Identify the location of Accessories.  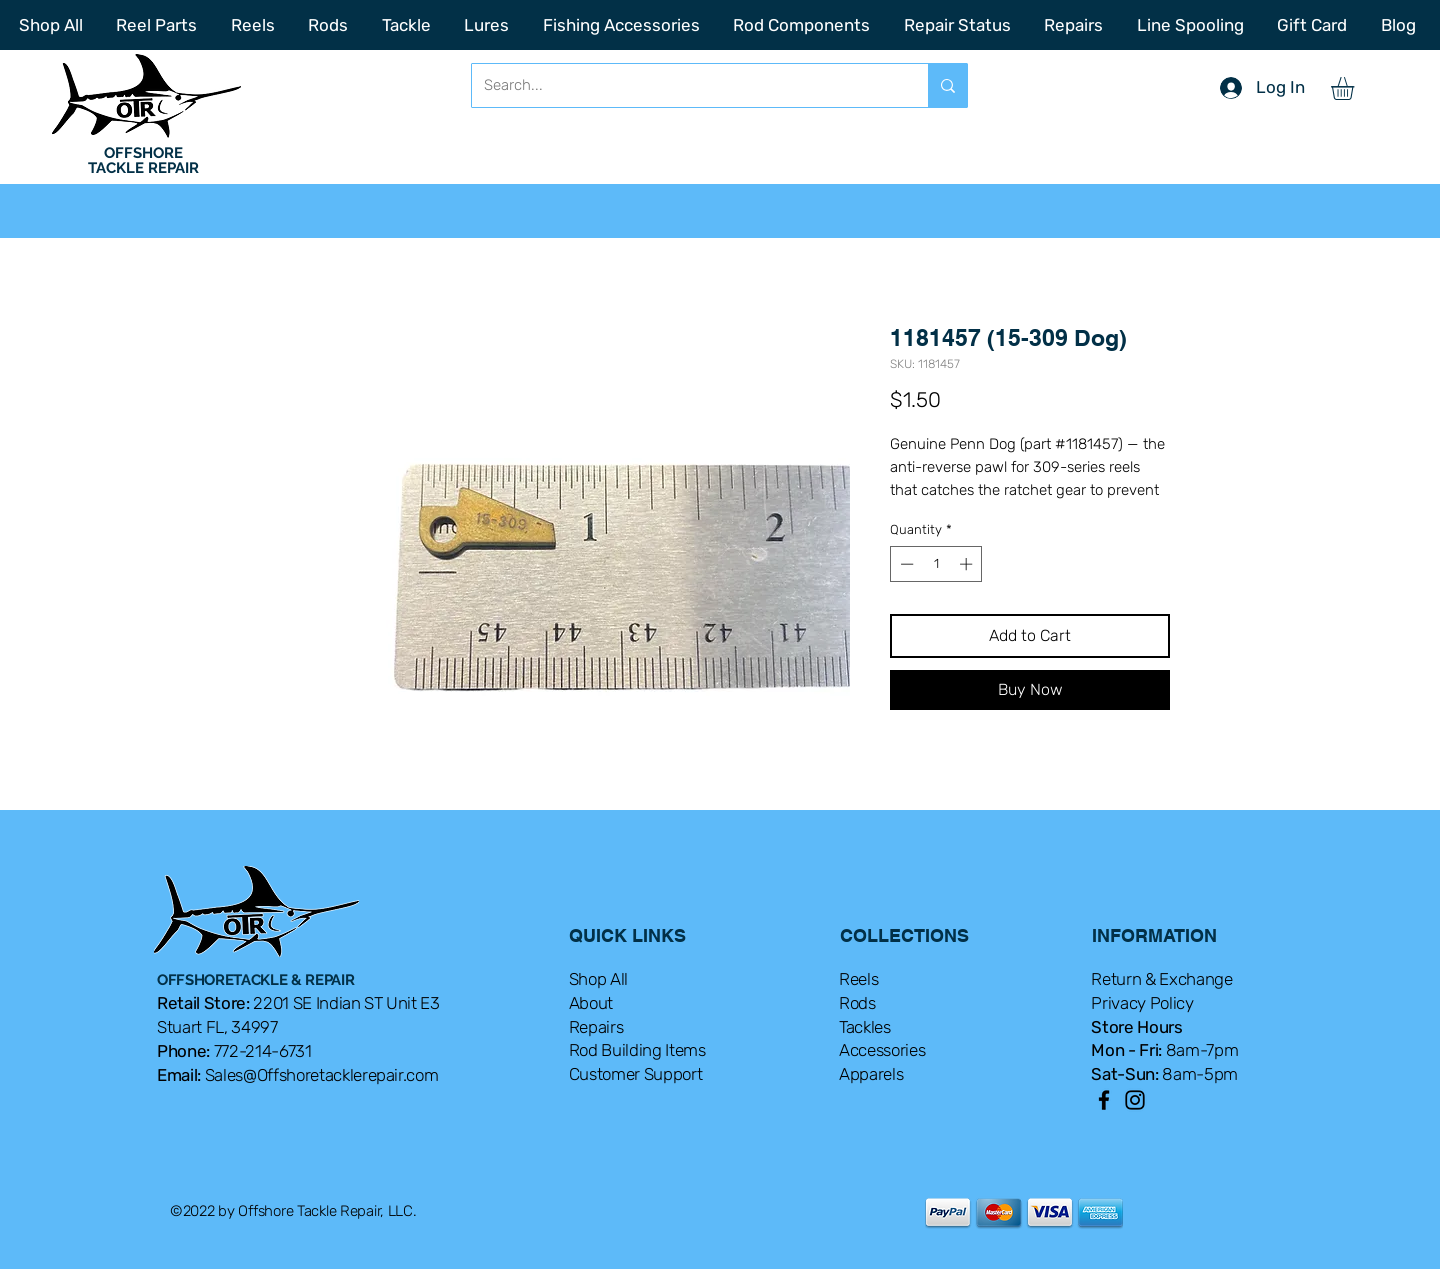
(882, 1050).